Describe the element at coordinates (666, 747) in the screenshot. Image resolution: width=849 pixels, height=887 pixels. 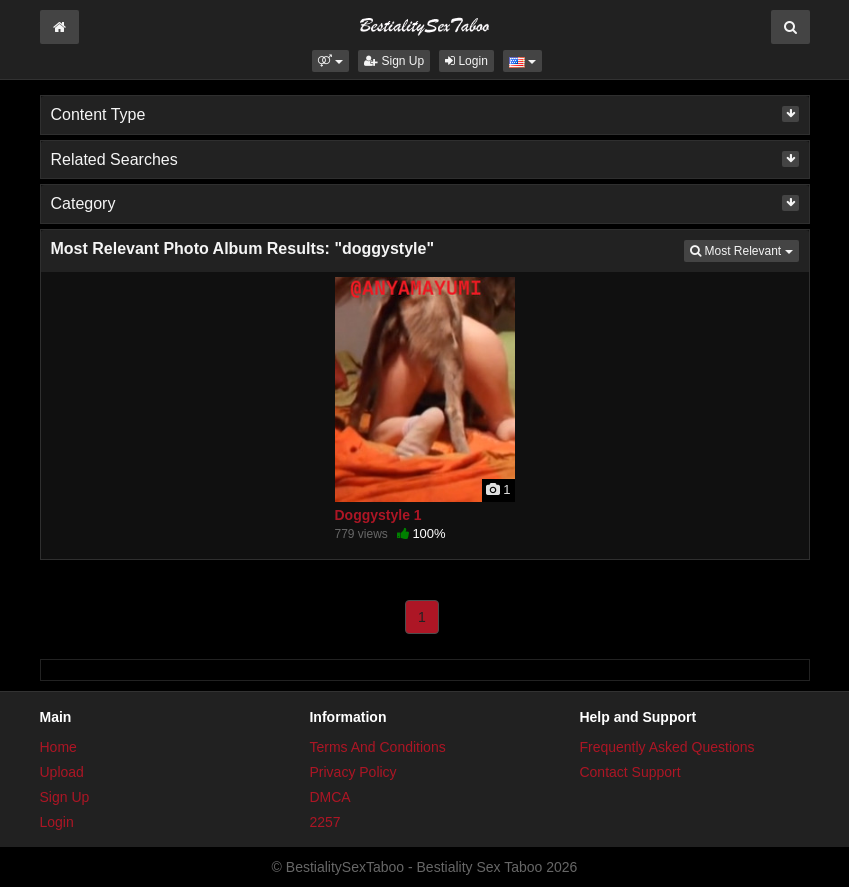
I see `Frequently Asked Questions` at that location.